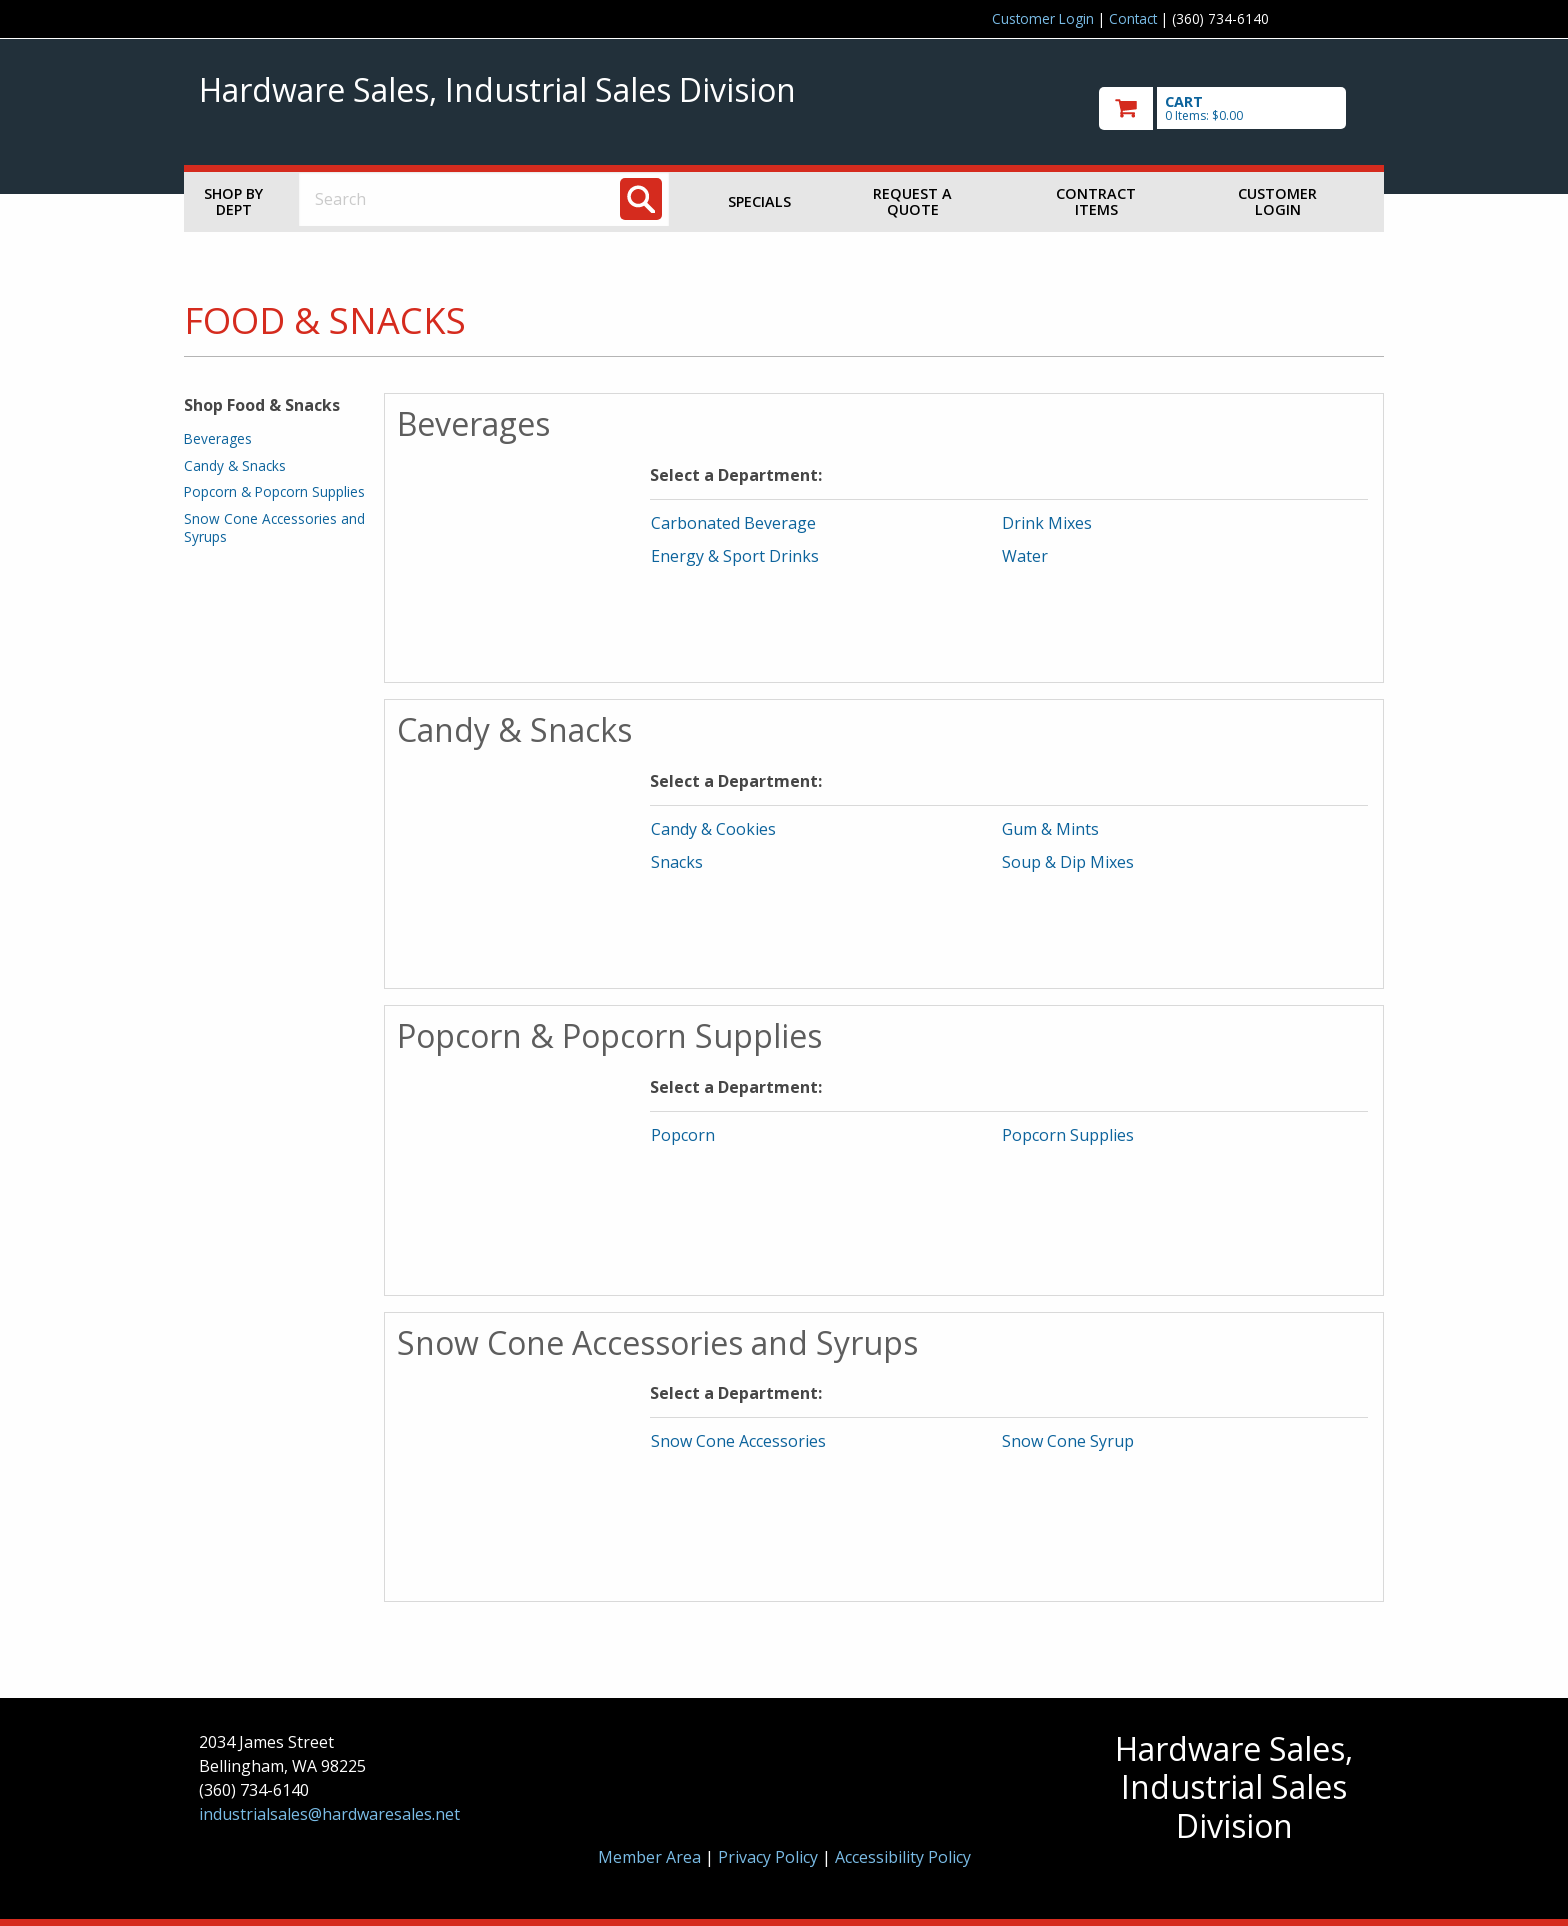 This screenshot has width=1568, height=1926. What do you see at coordinates (235, 465) in the screenshot?
I see `Candy & Snacks` at bounding box center [235, 465].